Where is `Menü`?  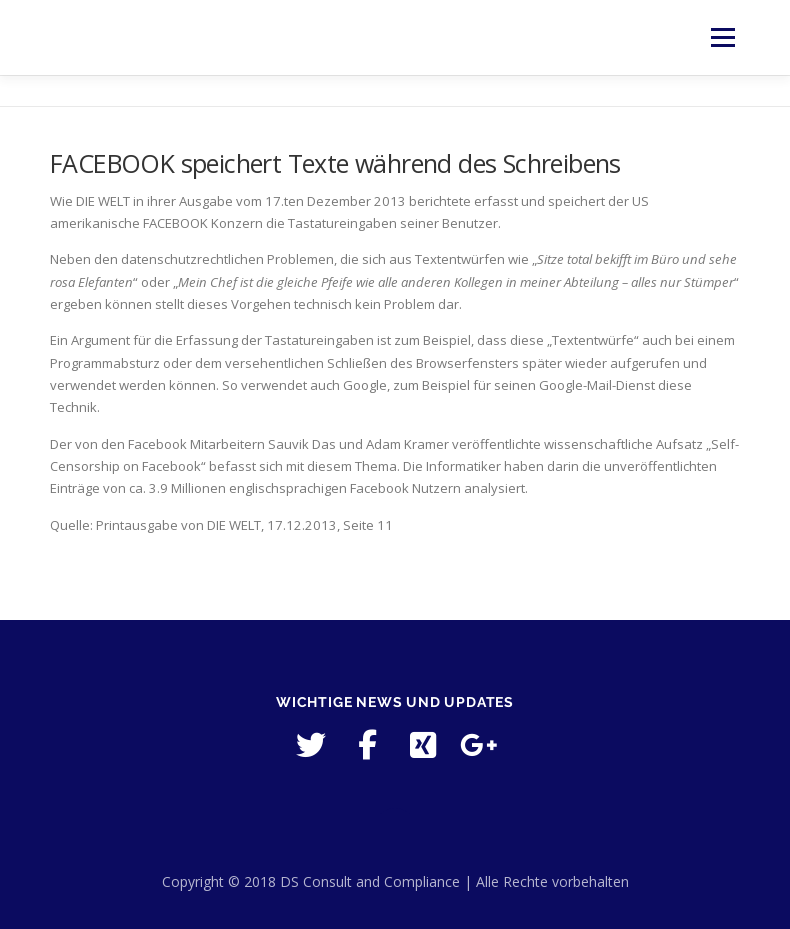 Menü is located at coordinates (722, 37).